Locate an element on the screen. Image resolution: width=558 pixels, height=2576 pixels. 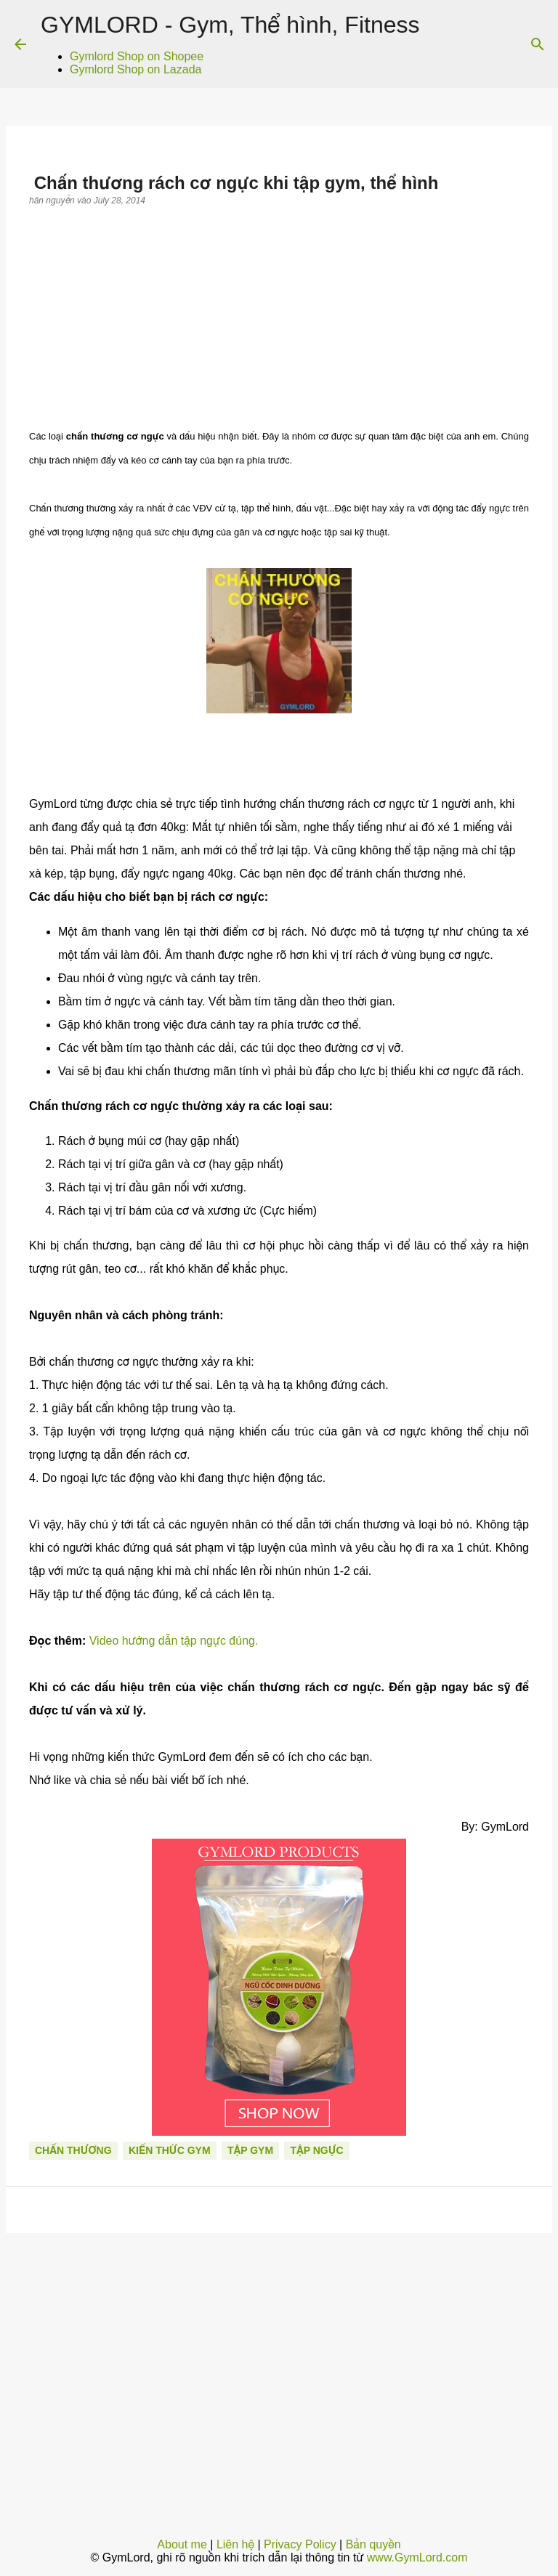
[Advertisement] is located at coordinates (279, 315).